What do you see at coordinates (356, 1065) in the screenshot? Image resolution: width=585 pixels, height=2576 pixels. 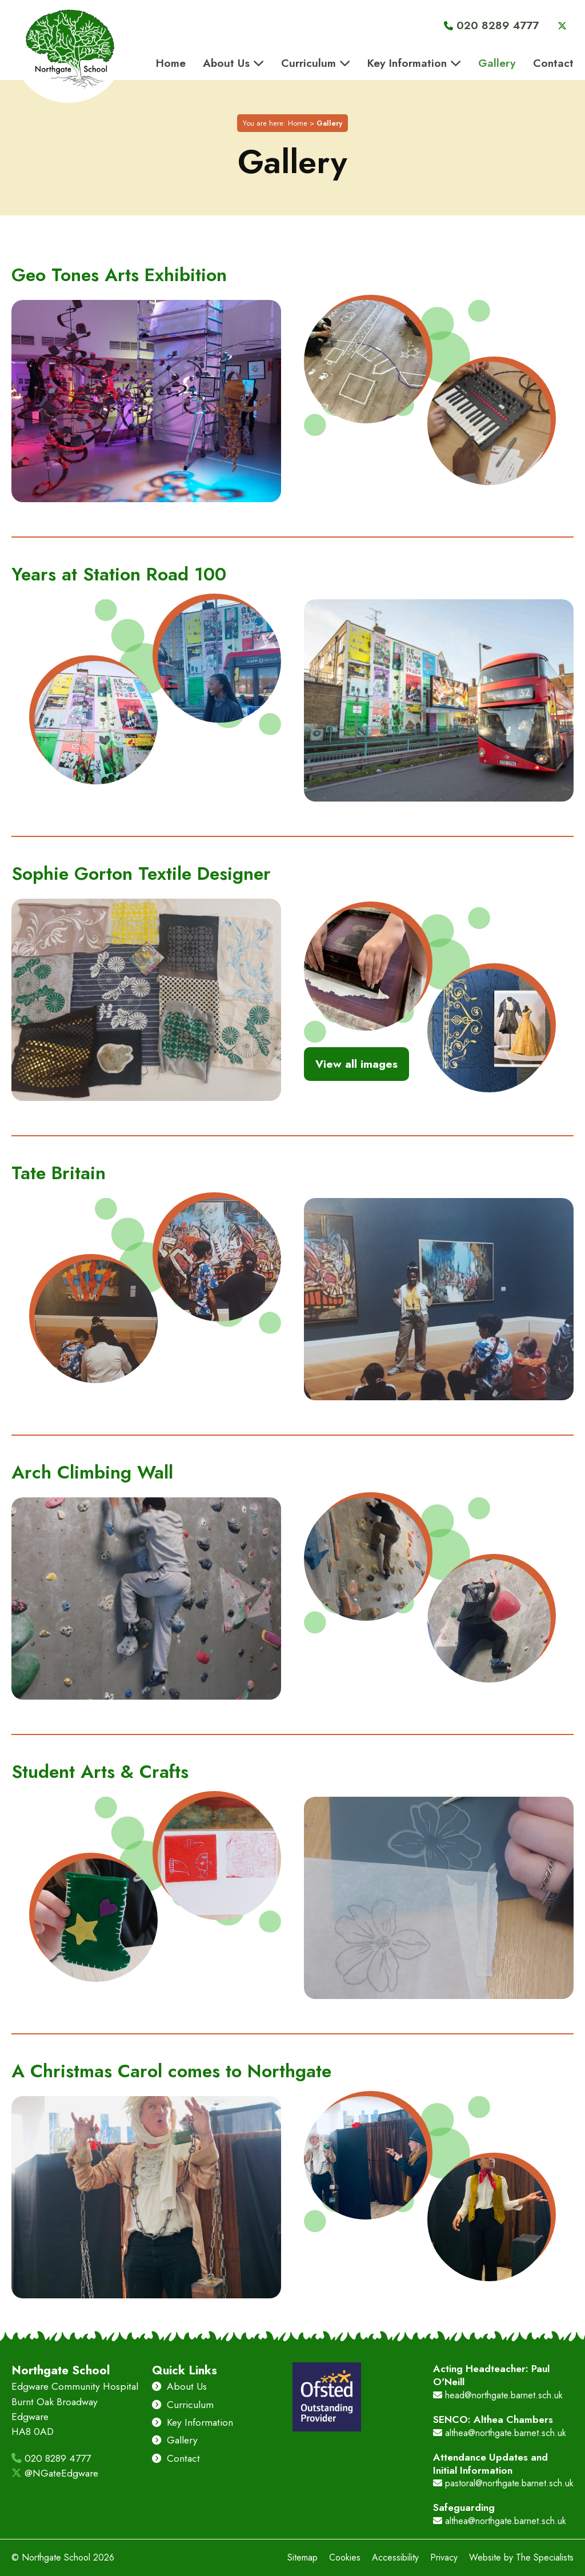 I see `View all images` at bounding box center [356, 1065].